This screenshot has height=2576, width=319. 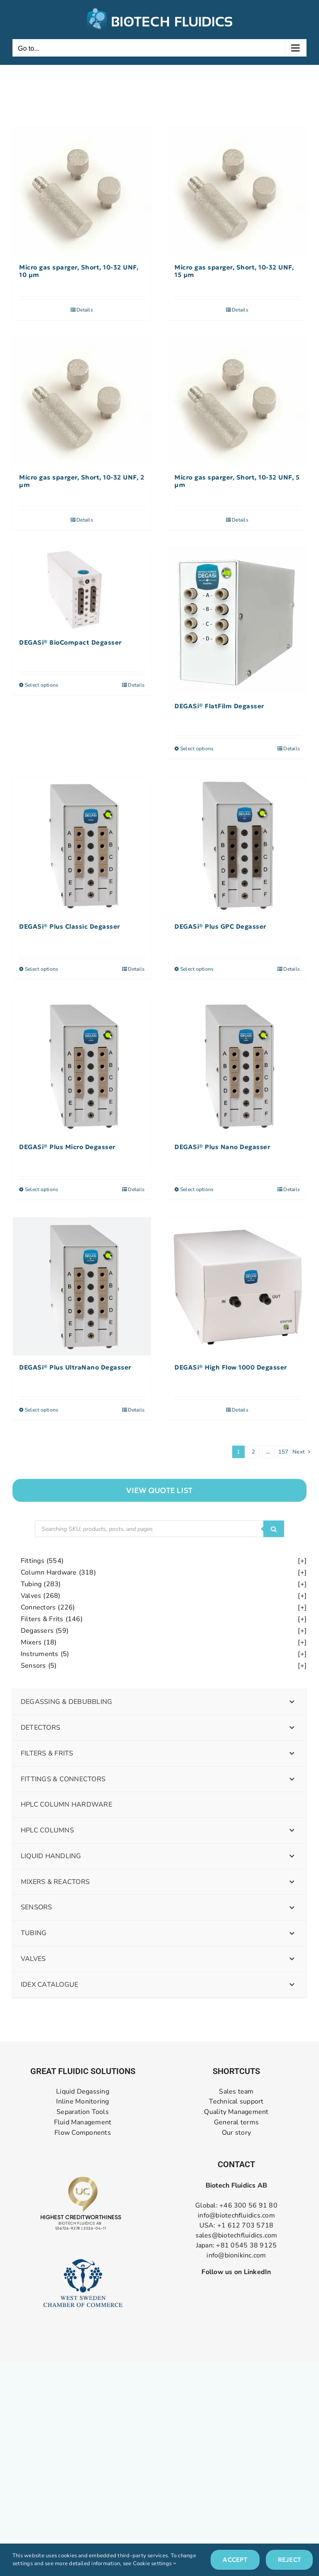 What do you see at coordinates (236, 2112) in the screenshot?
I see `Quality Management` at bounding box center [236, 2112].